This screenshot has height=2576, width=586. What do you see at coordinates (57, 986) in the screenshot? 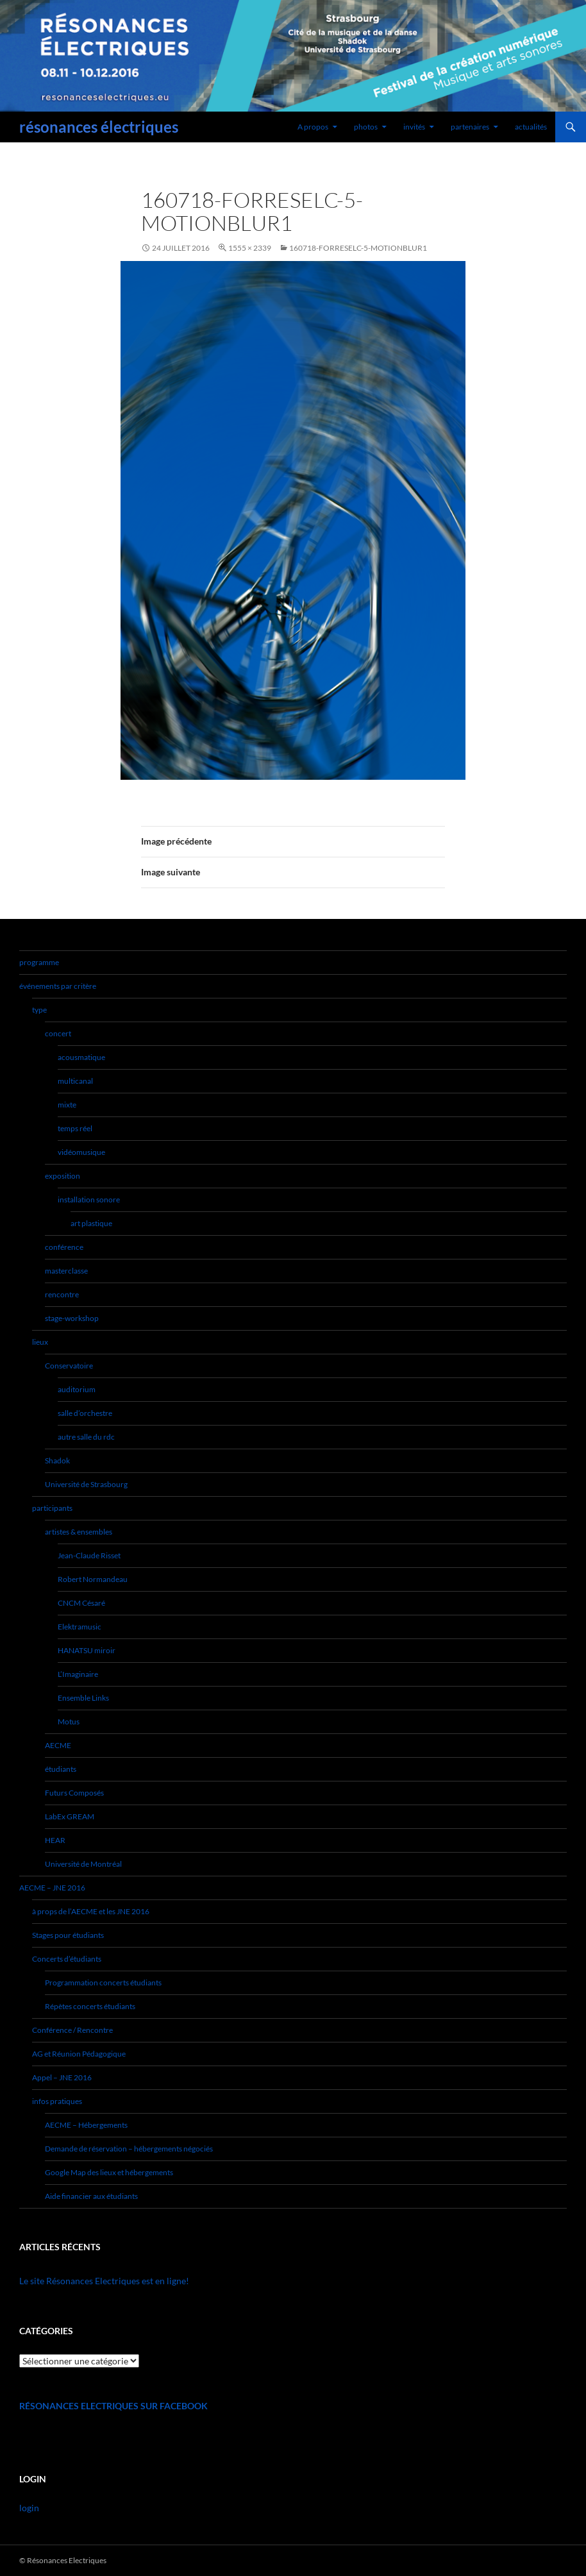
I see `événements par critère` at bounding box center [57, 986].